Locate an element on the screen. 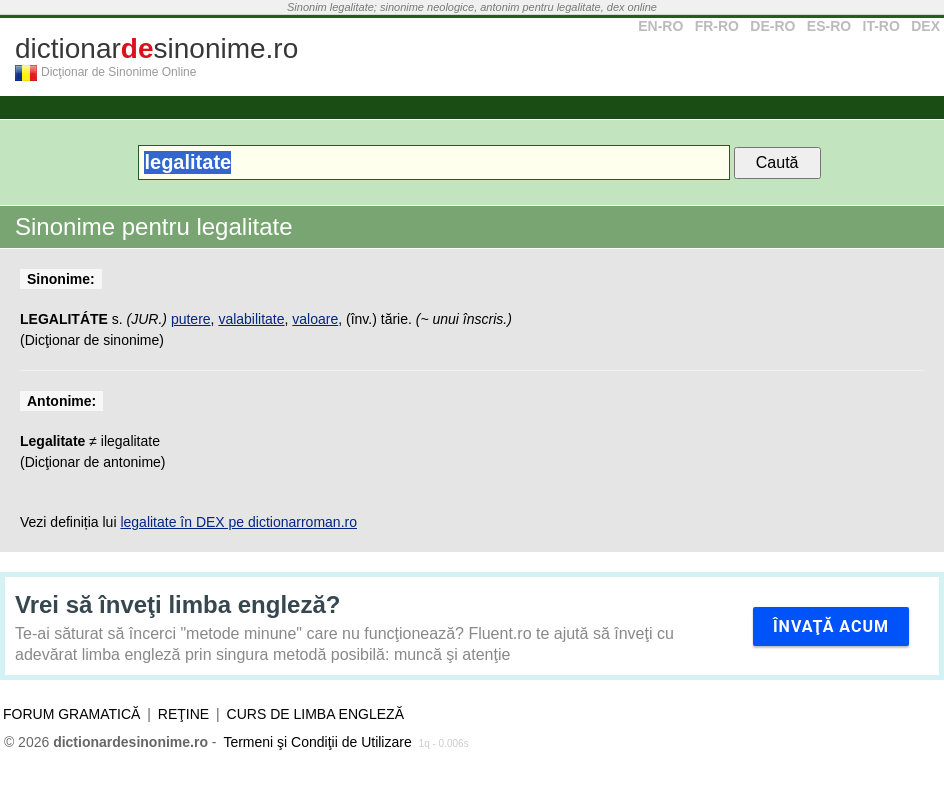 The height and width of the screenshot is (788, 944). Curs de limba engleză is located at coordinates (315, 714).